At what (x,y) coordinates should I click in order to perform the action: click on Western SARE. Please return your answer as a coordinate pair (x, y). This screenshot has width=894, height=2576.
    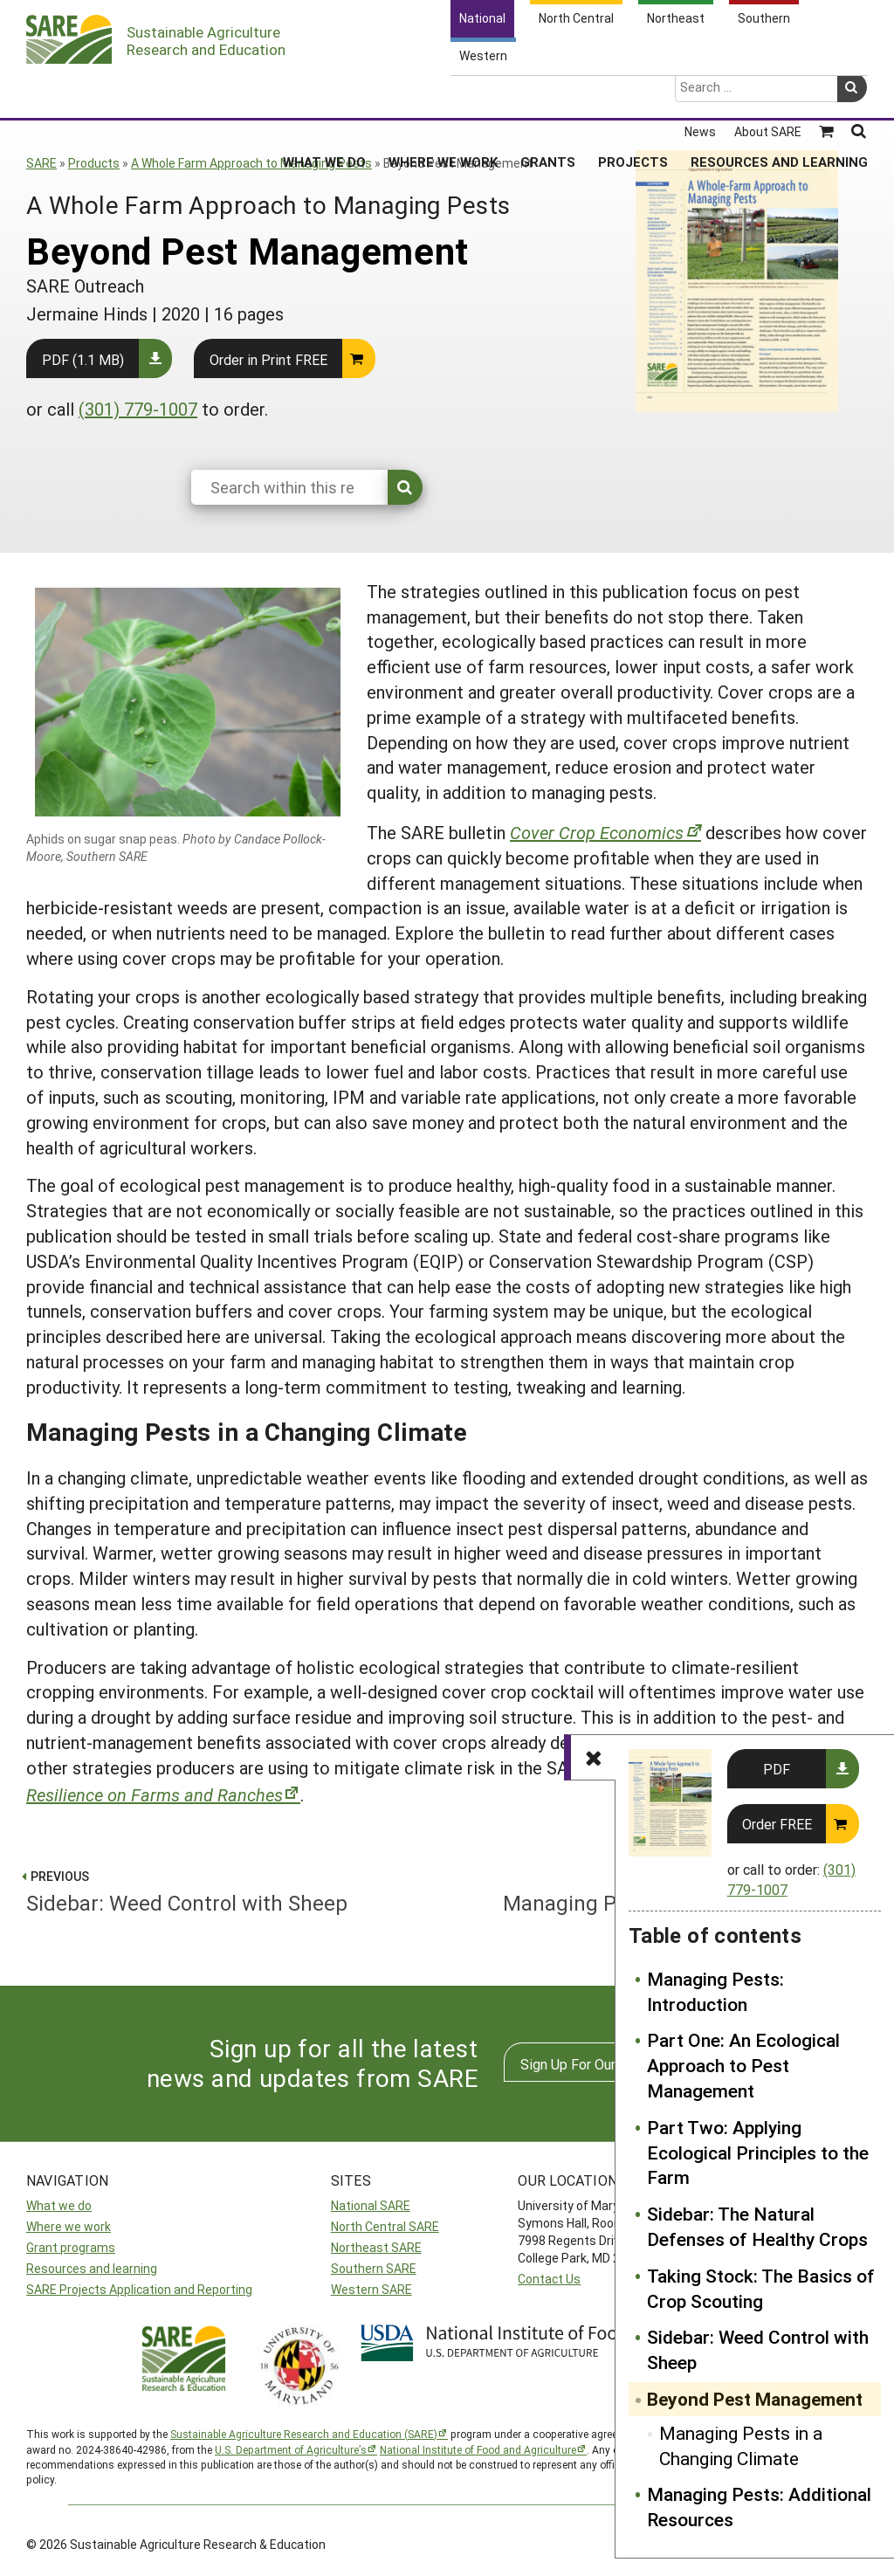
    Looking at the image, I should click on (371, 2289).